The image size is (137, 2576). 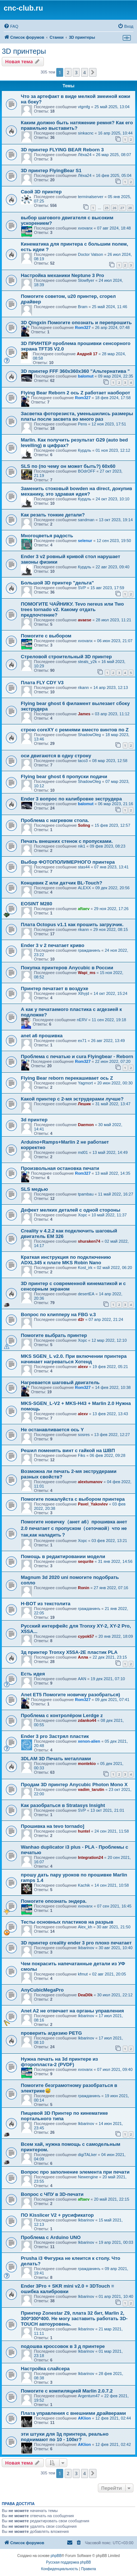 What do you see at coordinates (82, 1215) in the screenshot?
I see `Xopc` at bounding box center [82, 1215].